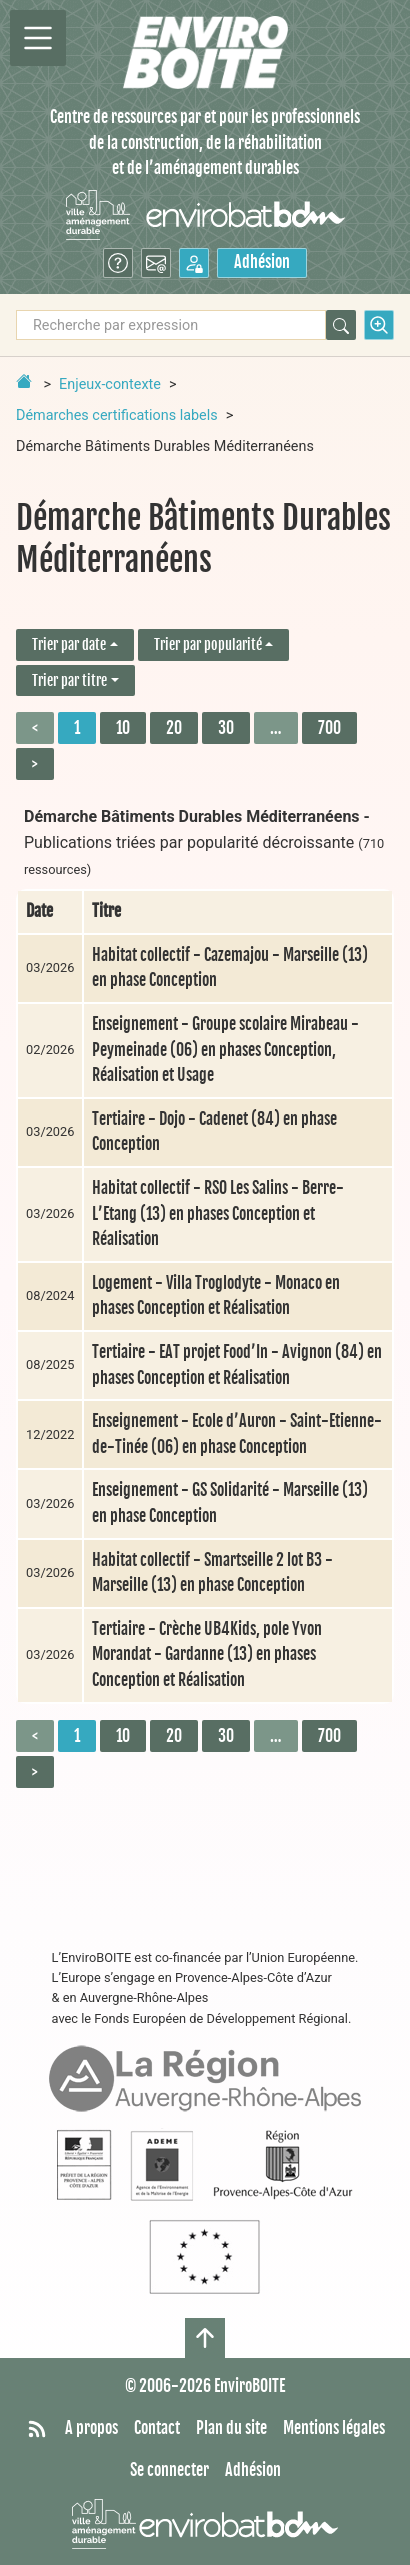 The width and height of the screenshot is (410, 2565). I want to click on Habitat collectif - RSO Les Salins - Berre-L’Etang (13) en phases Conception et Réalisation, so click(218, 1213).